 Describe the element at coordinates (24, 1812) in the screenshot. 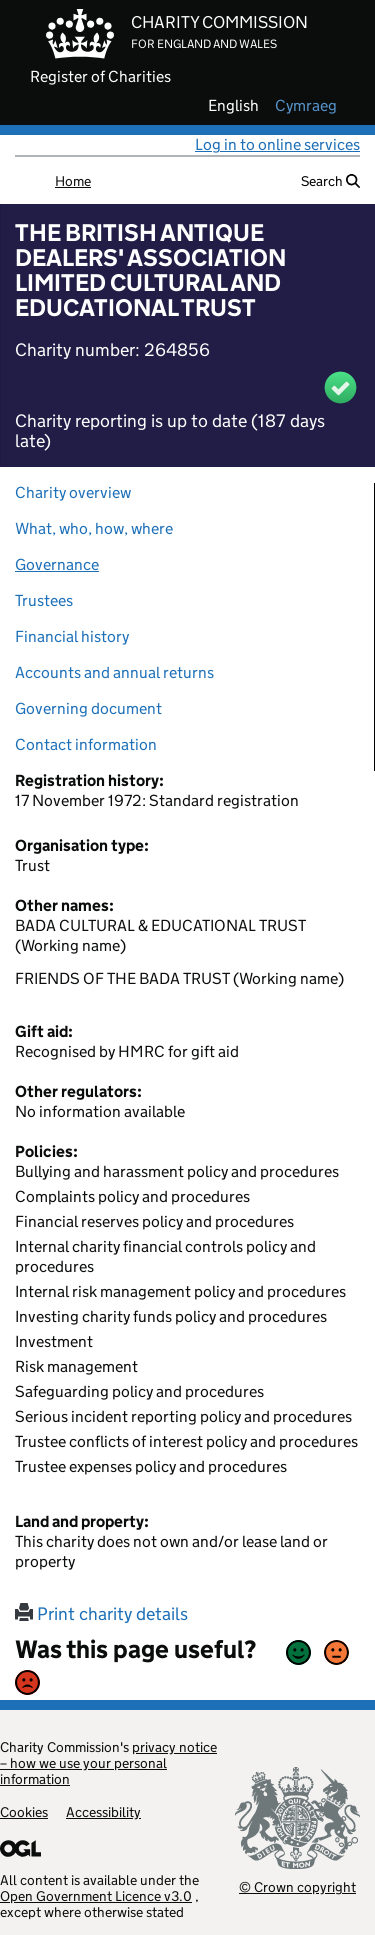

I see `Cookies` at that location.